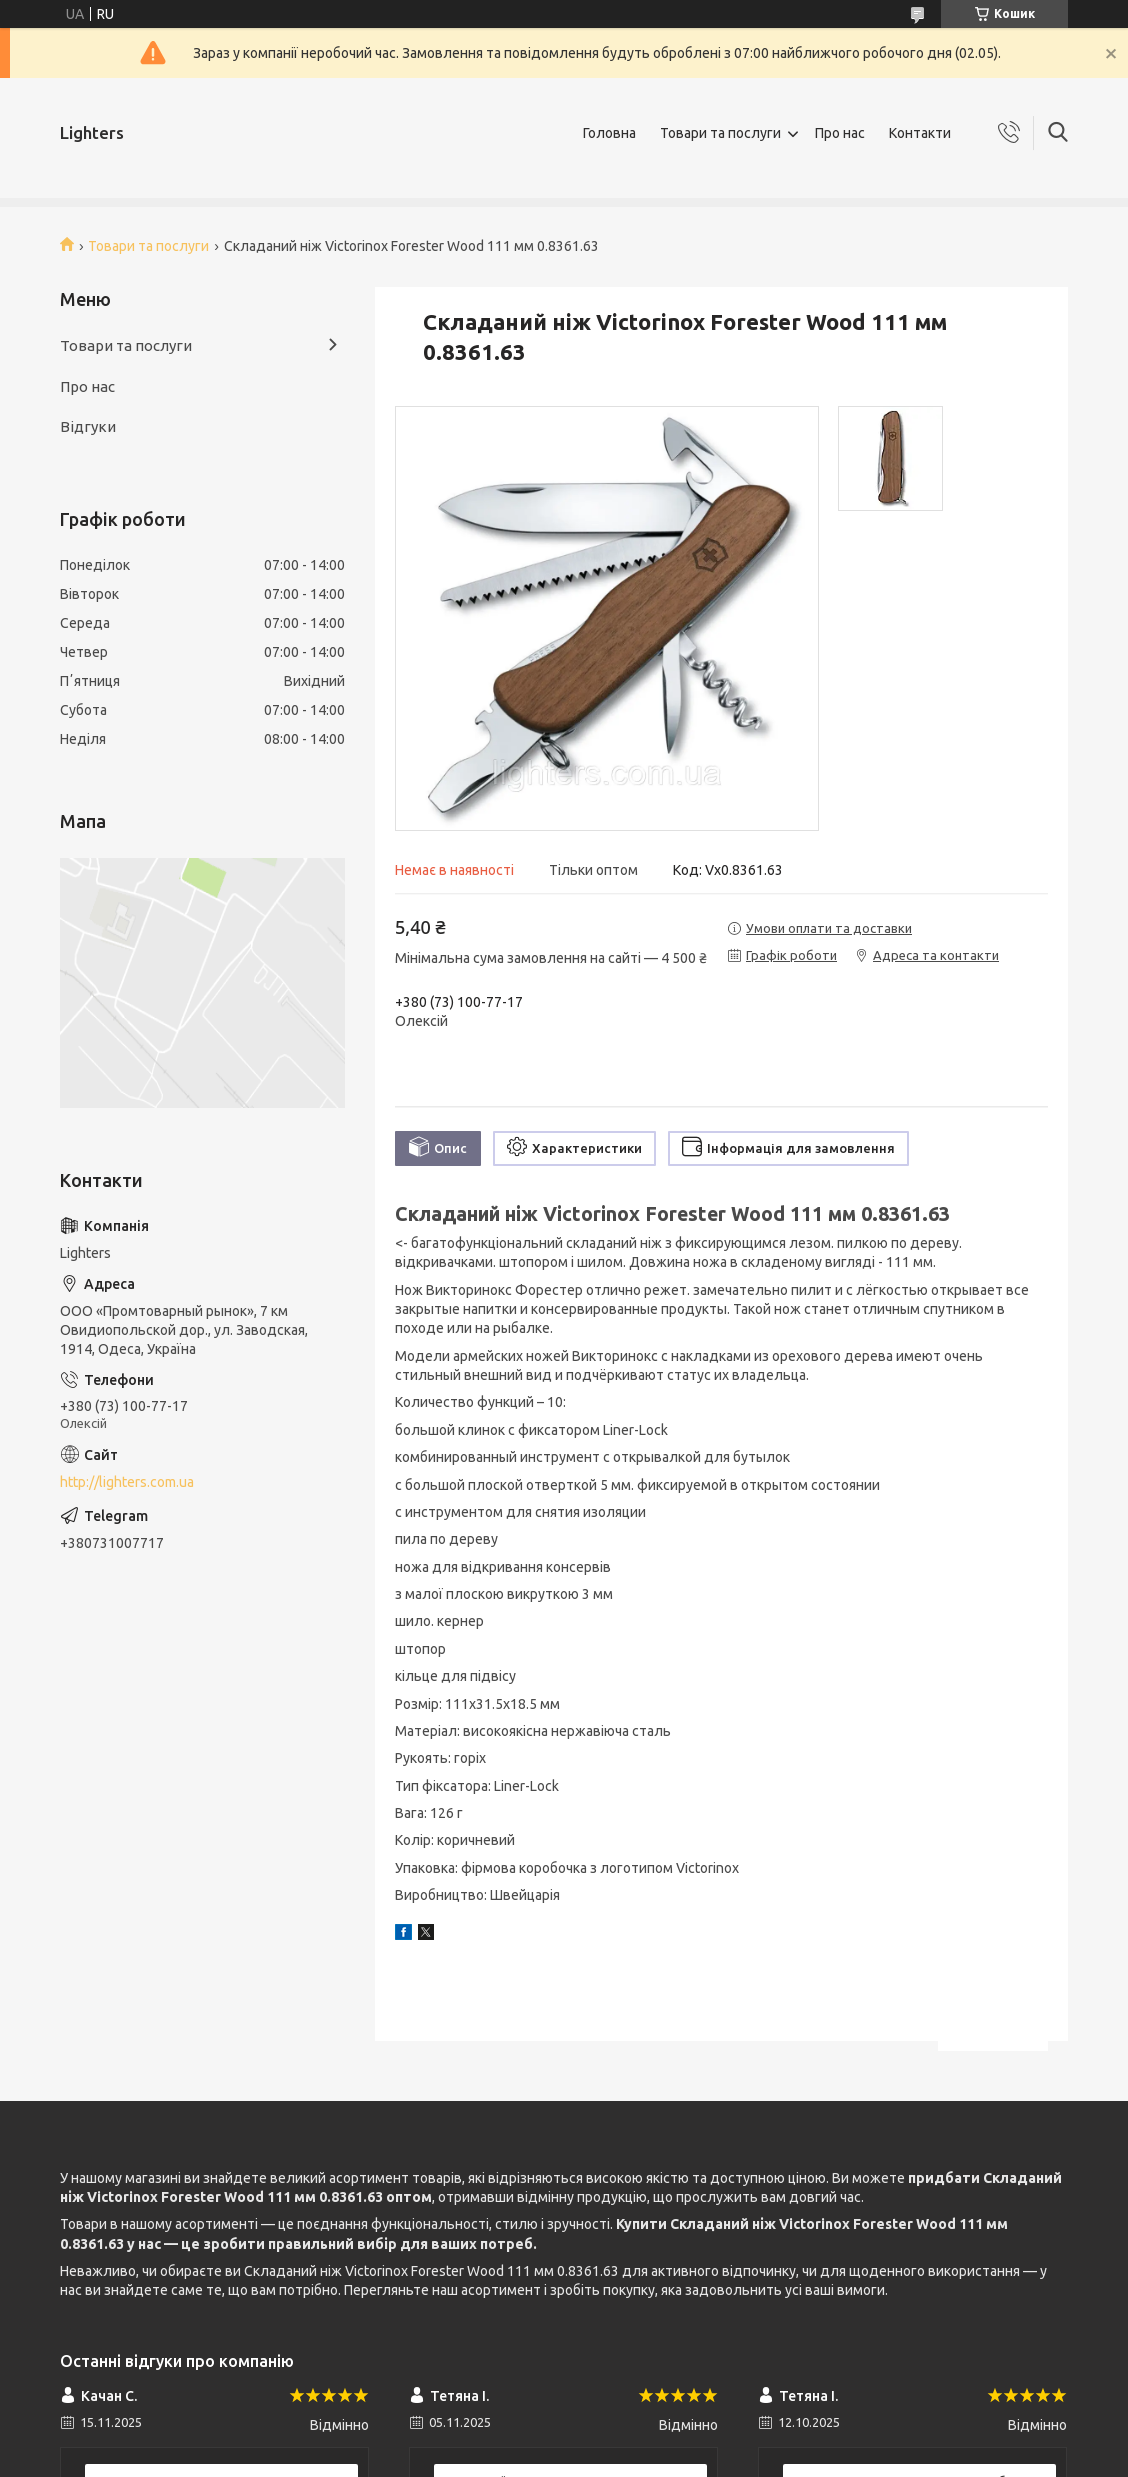 Image resolution: width=1128 pixels, height=2477 pixels. I want to click on Головна, so click(609, 133).